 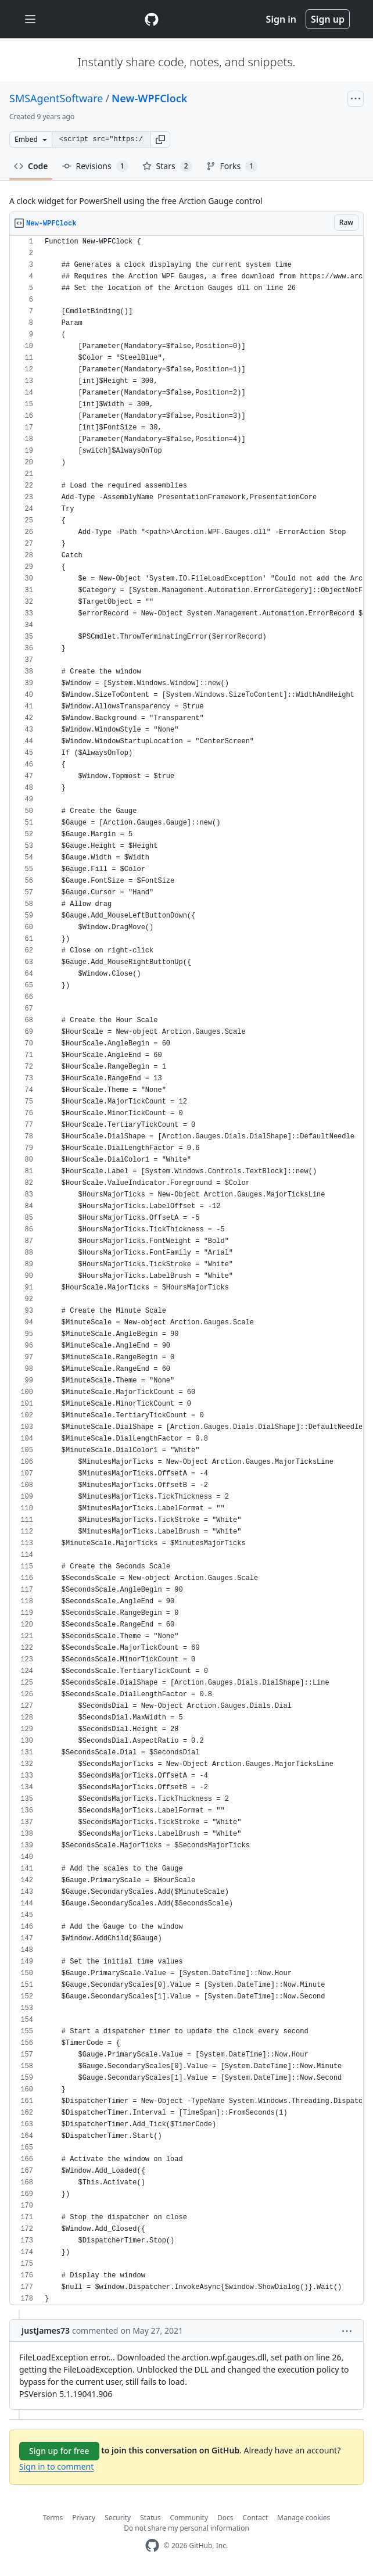 What do you see at coordinates (53, 2518) in the screenshot?
I see `Terms` at bounding box center [53, 2518].